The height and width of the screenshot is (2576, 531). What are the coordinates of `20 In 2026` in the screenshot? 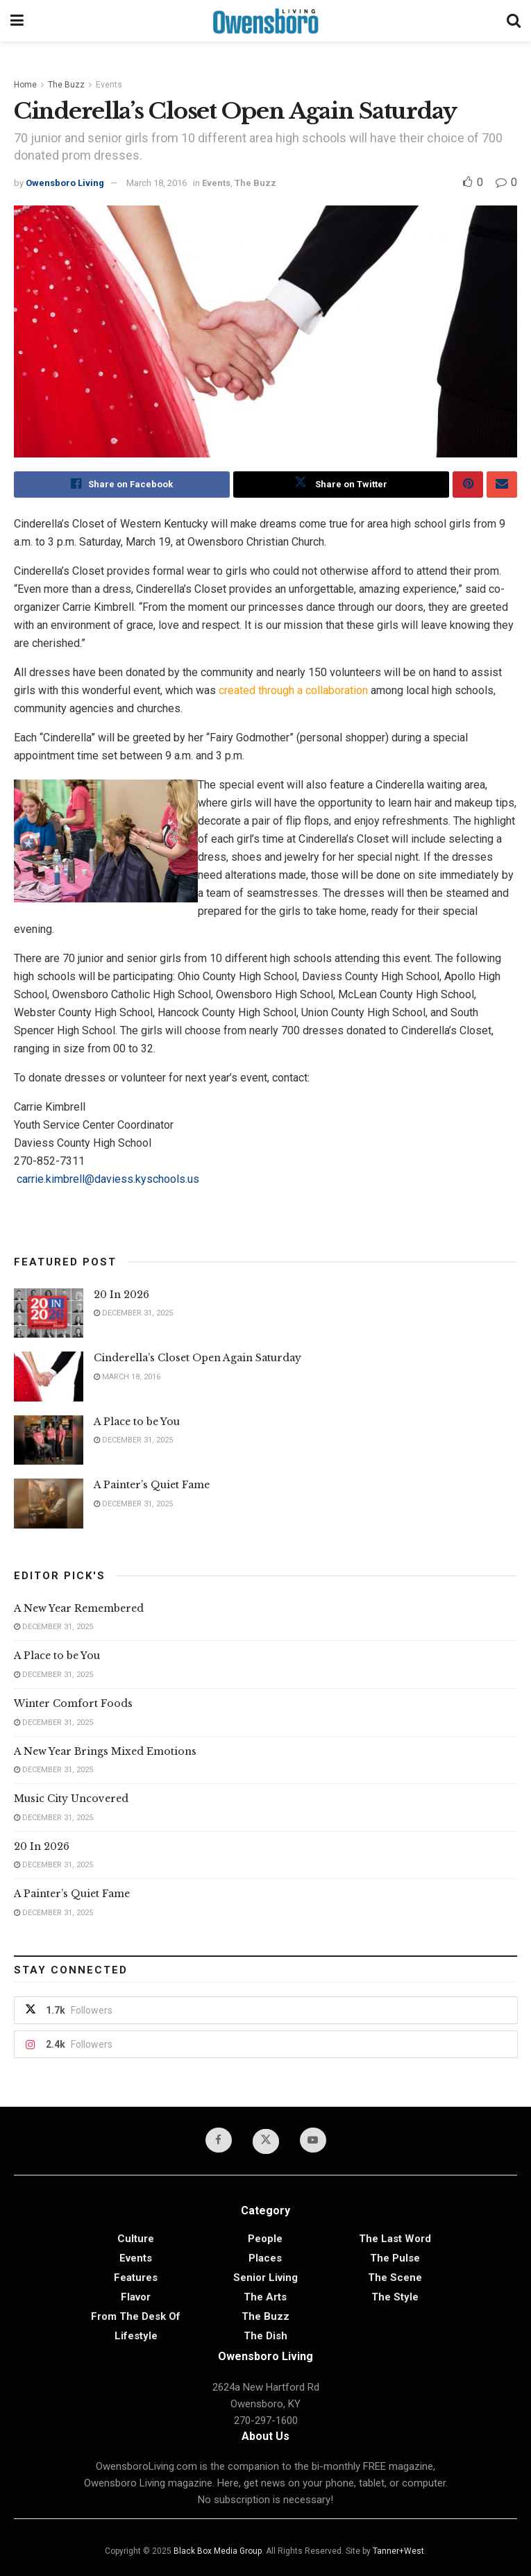 It's located at (121, 1294).